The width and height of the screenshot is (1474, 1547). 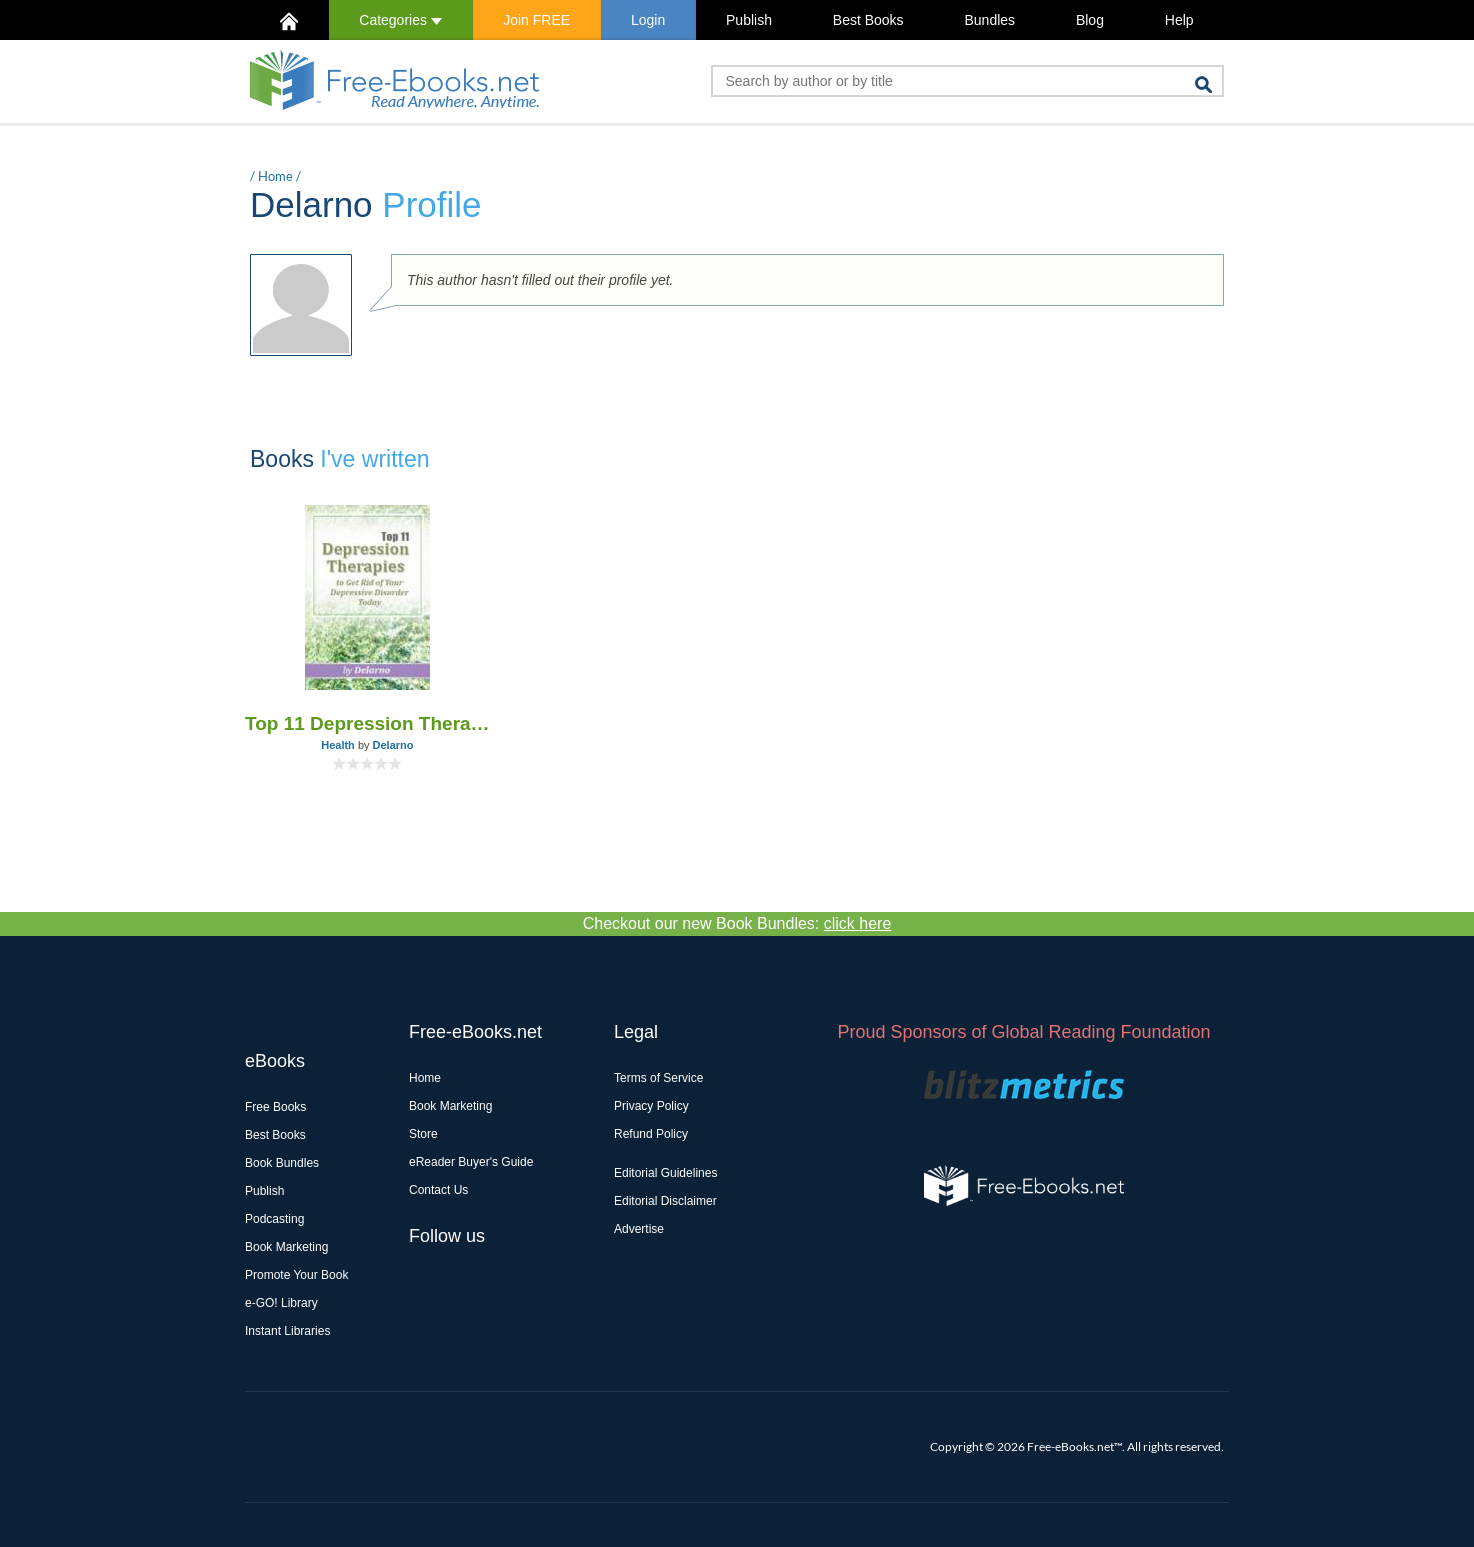 I want to click on Top 11 Depression Therapies to Get Rid of Your Depressive Disorder Today, so click(x=367, y=723).